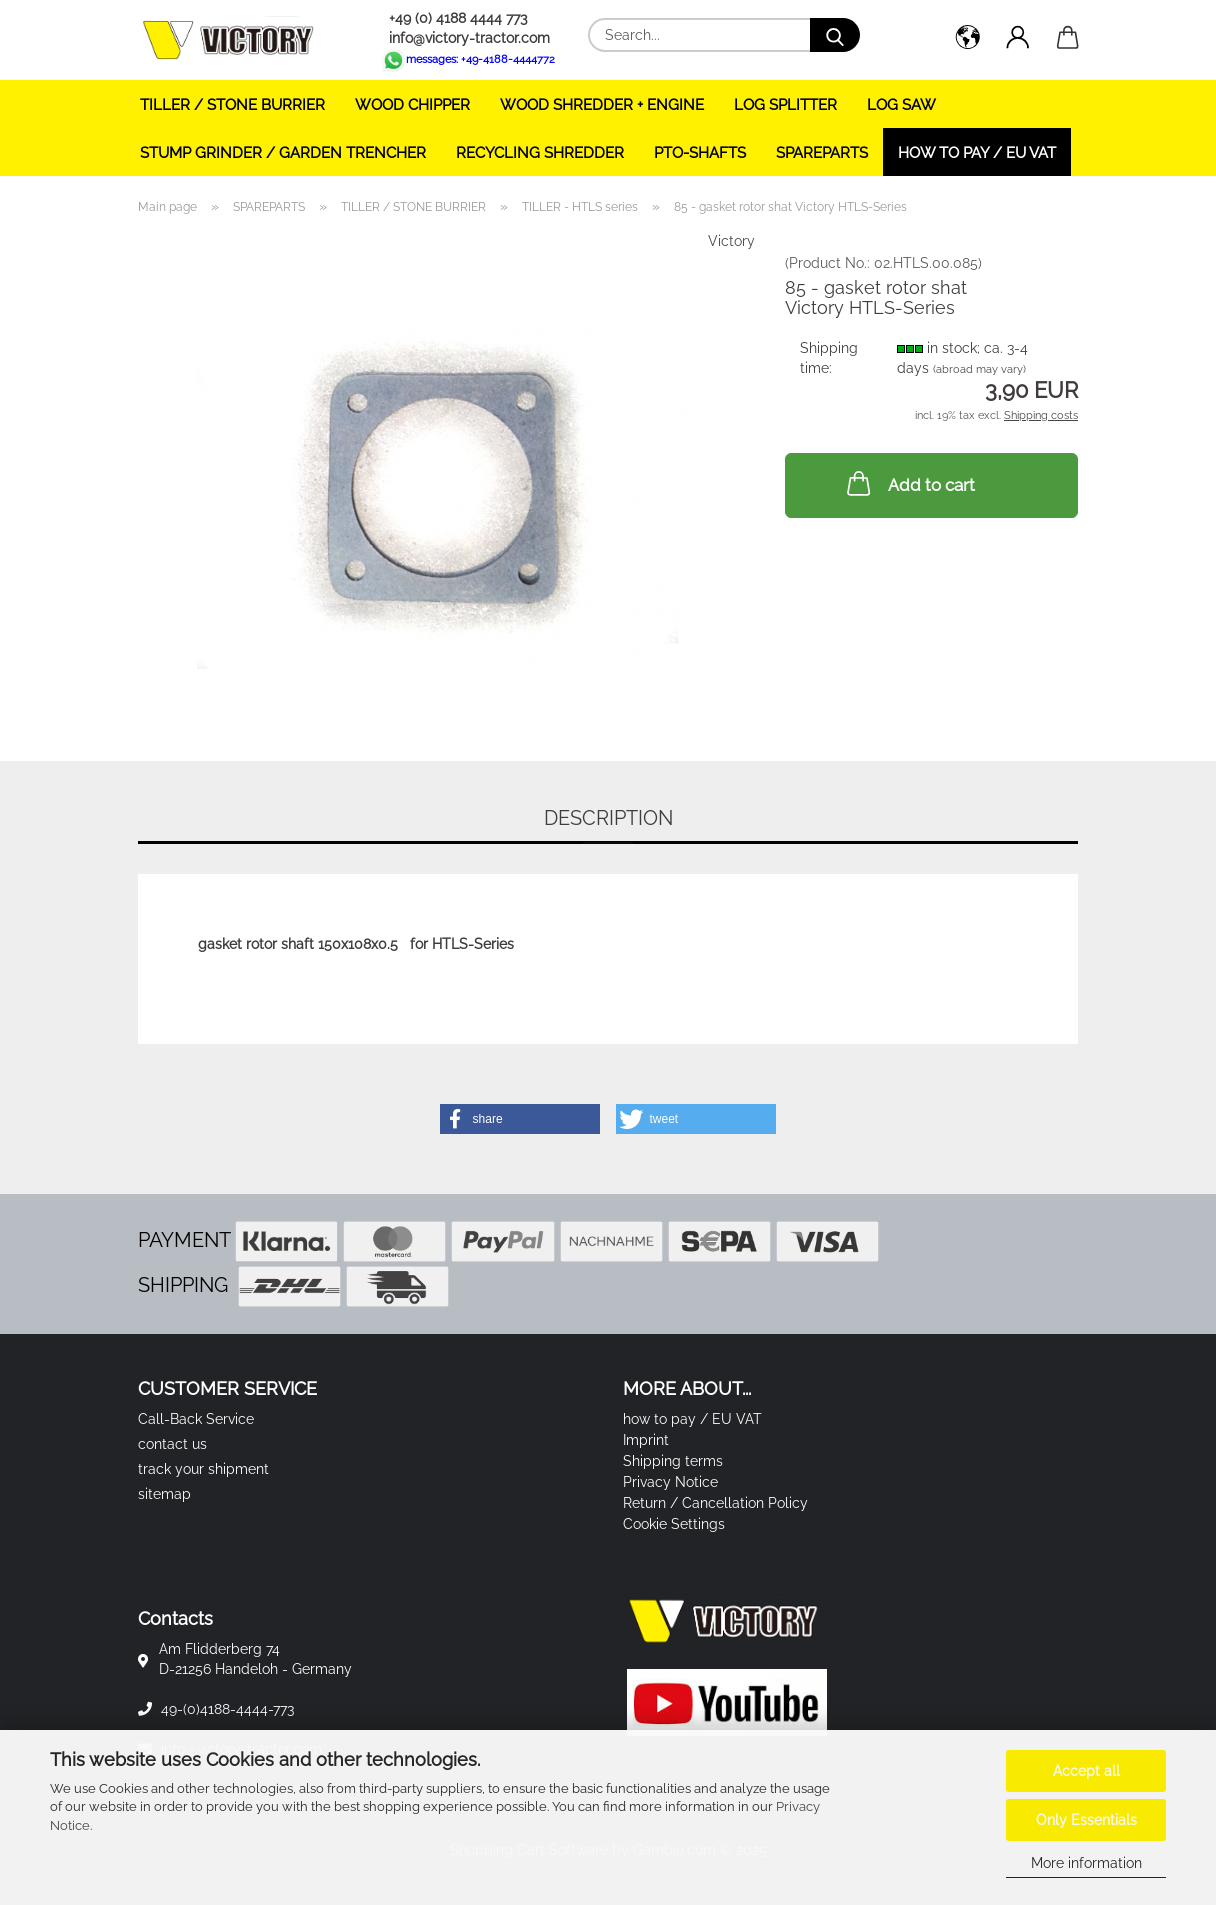 The image size is (1216, 1905). What do you see at coordinates (602, 105) in the screenshot?
I see `WOOD SHREDDER + ENGINE` at bounding box center [602, 105].